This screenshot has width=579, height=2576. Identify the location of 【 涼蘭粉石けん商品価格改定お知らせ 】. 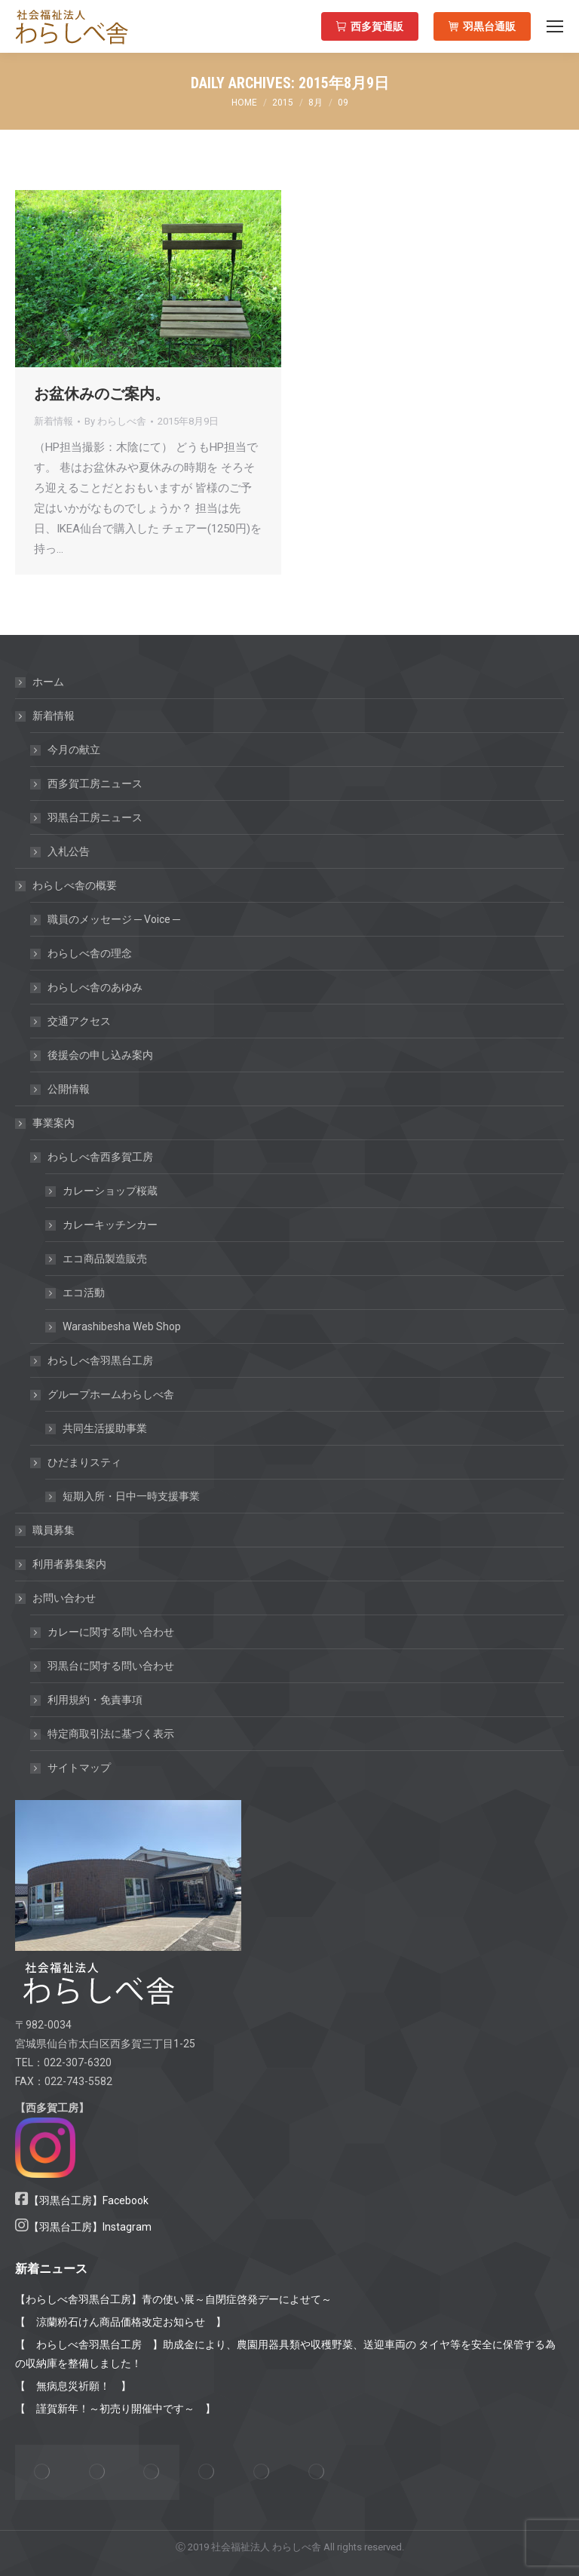
(120, 2322).